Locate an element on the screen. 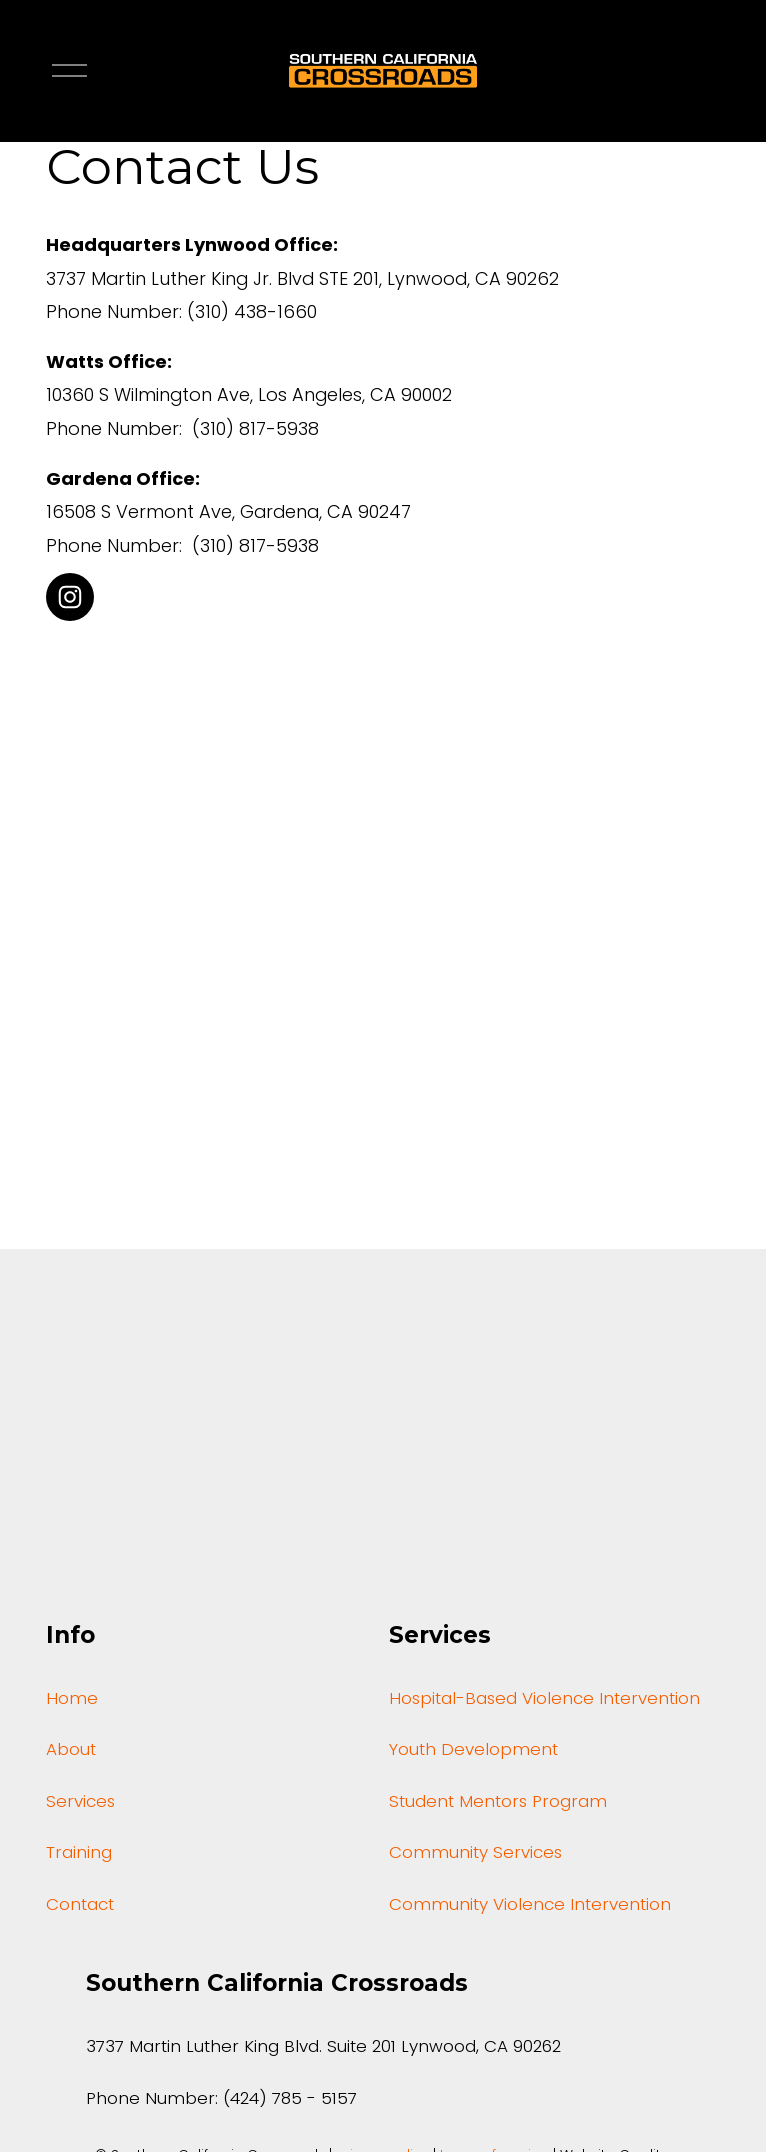 Image resolution: width=766 pixels, height=2152 pixels. Services is located at coordinates (80, 1804).